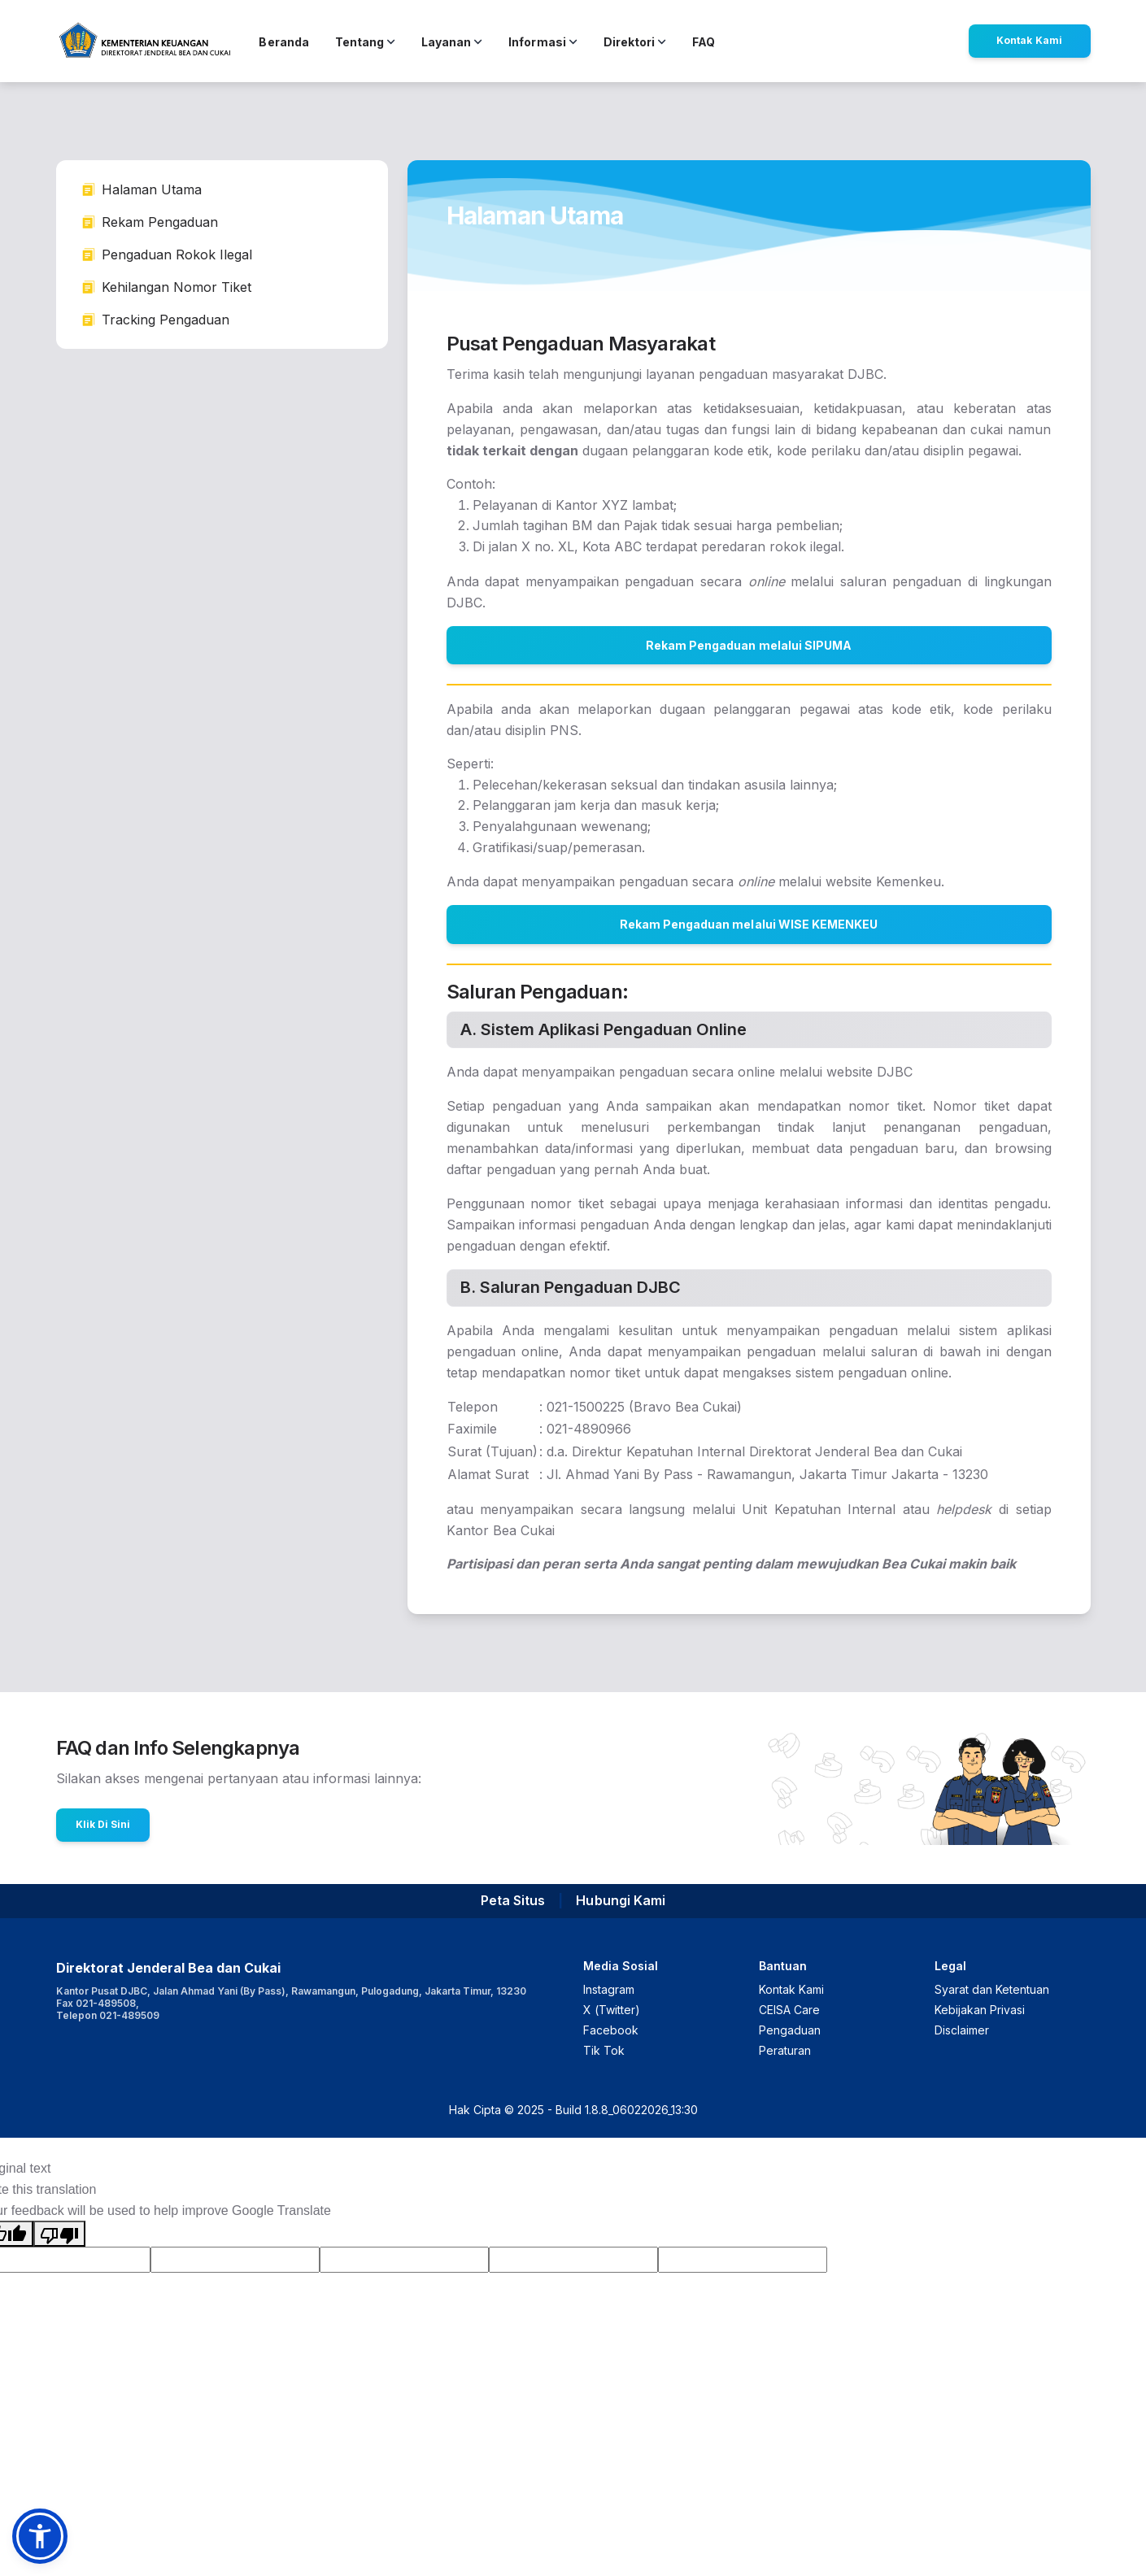 The width and height of the screenshot is (1146, 2576). Describe the element at coordinates (167, 287) in the screenshot. I see `Kehilangan Nomor Tiket` at that location.